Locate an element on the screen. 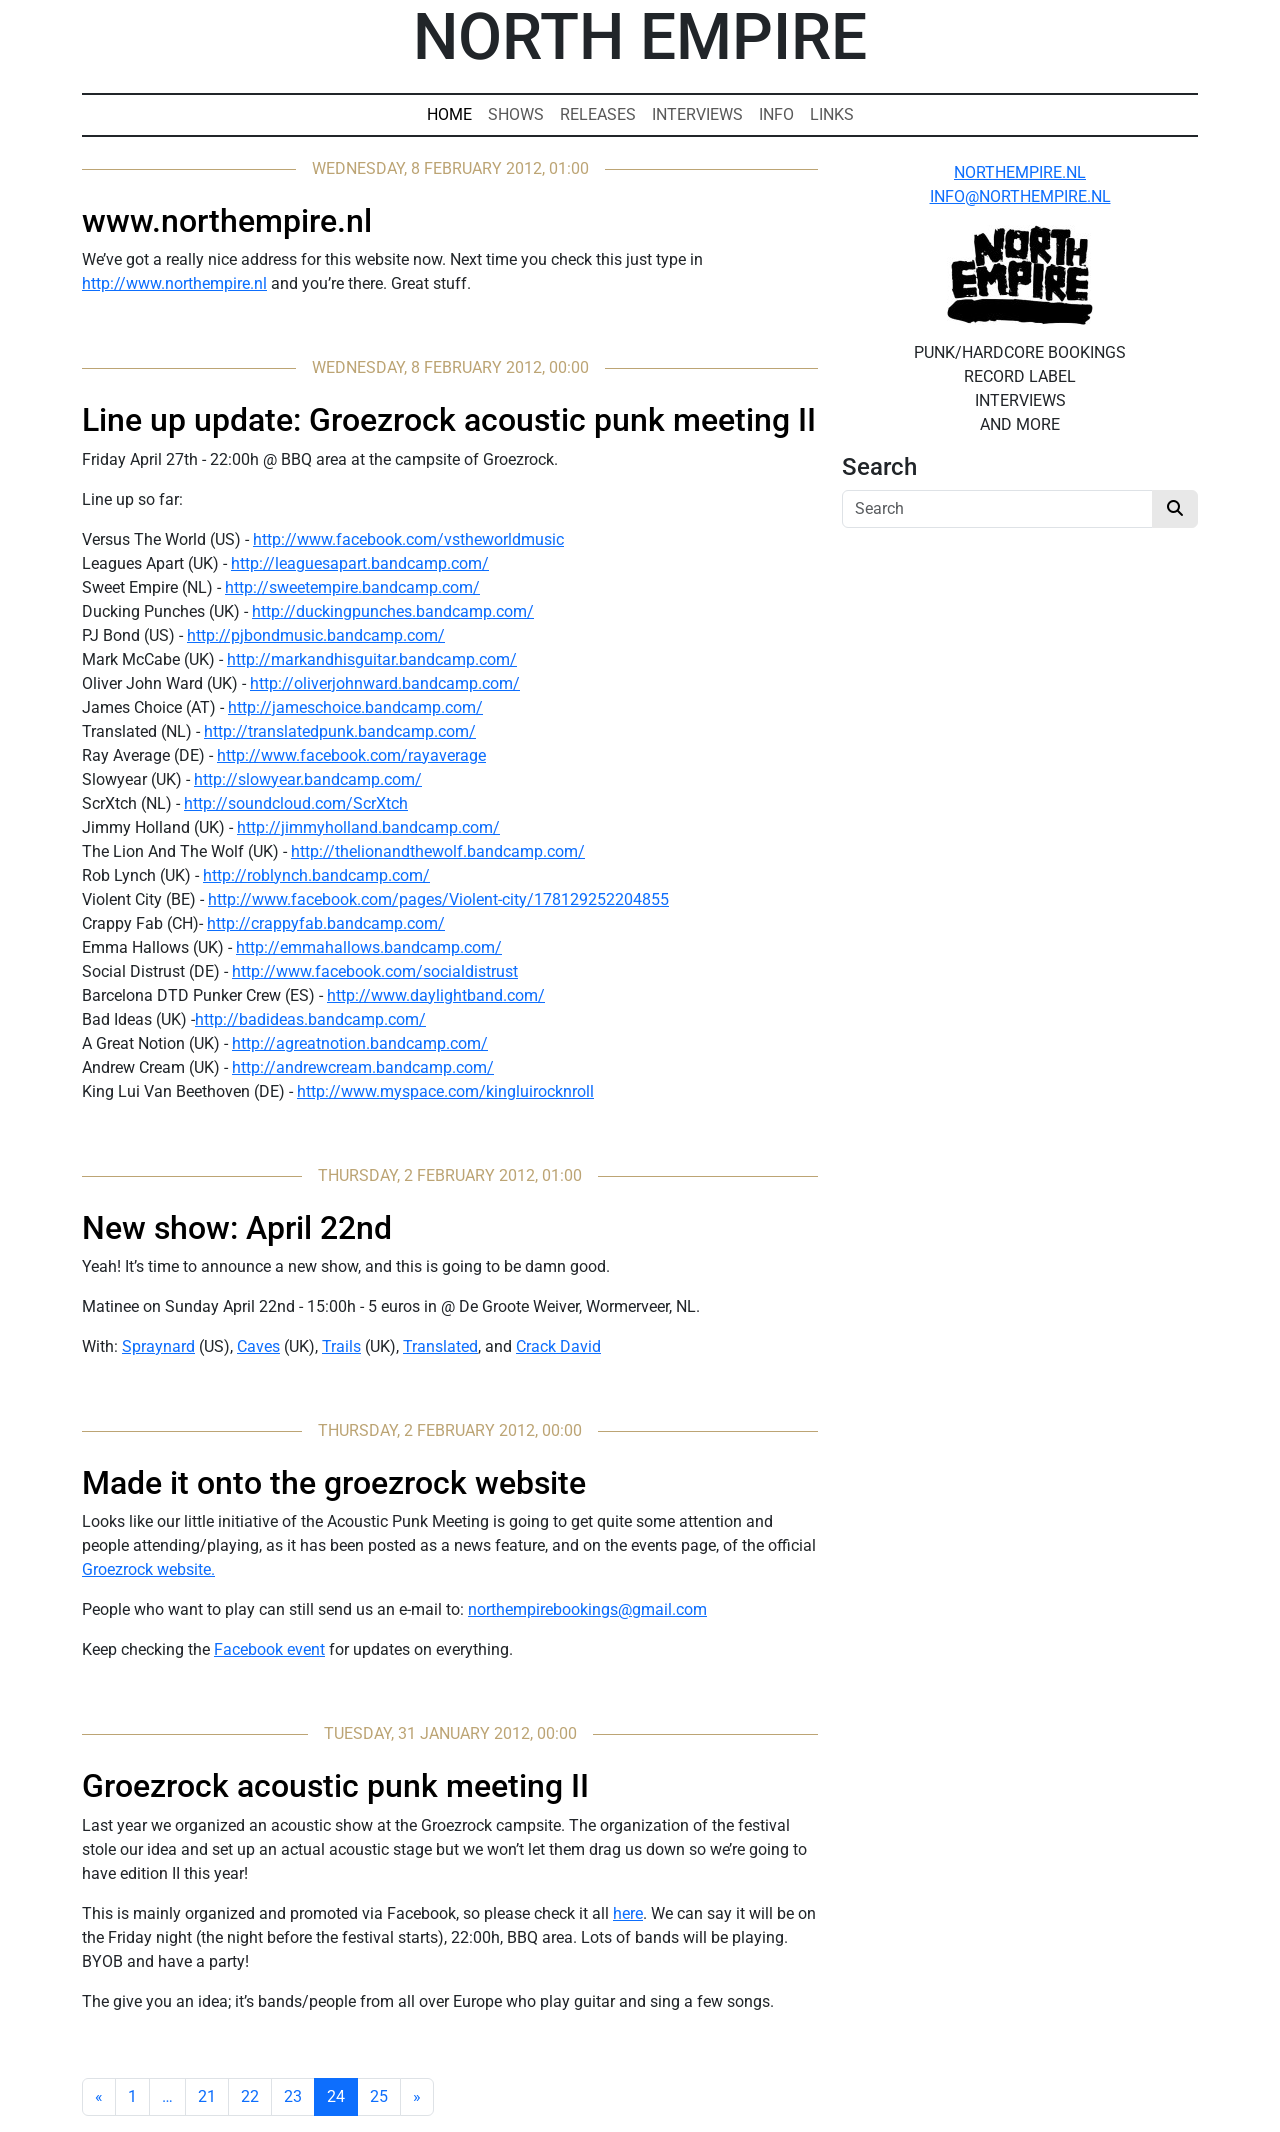  Interviews is located at coordinates (697, 114).